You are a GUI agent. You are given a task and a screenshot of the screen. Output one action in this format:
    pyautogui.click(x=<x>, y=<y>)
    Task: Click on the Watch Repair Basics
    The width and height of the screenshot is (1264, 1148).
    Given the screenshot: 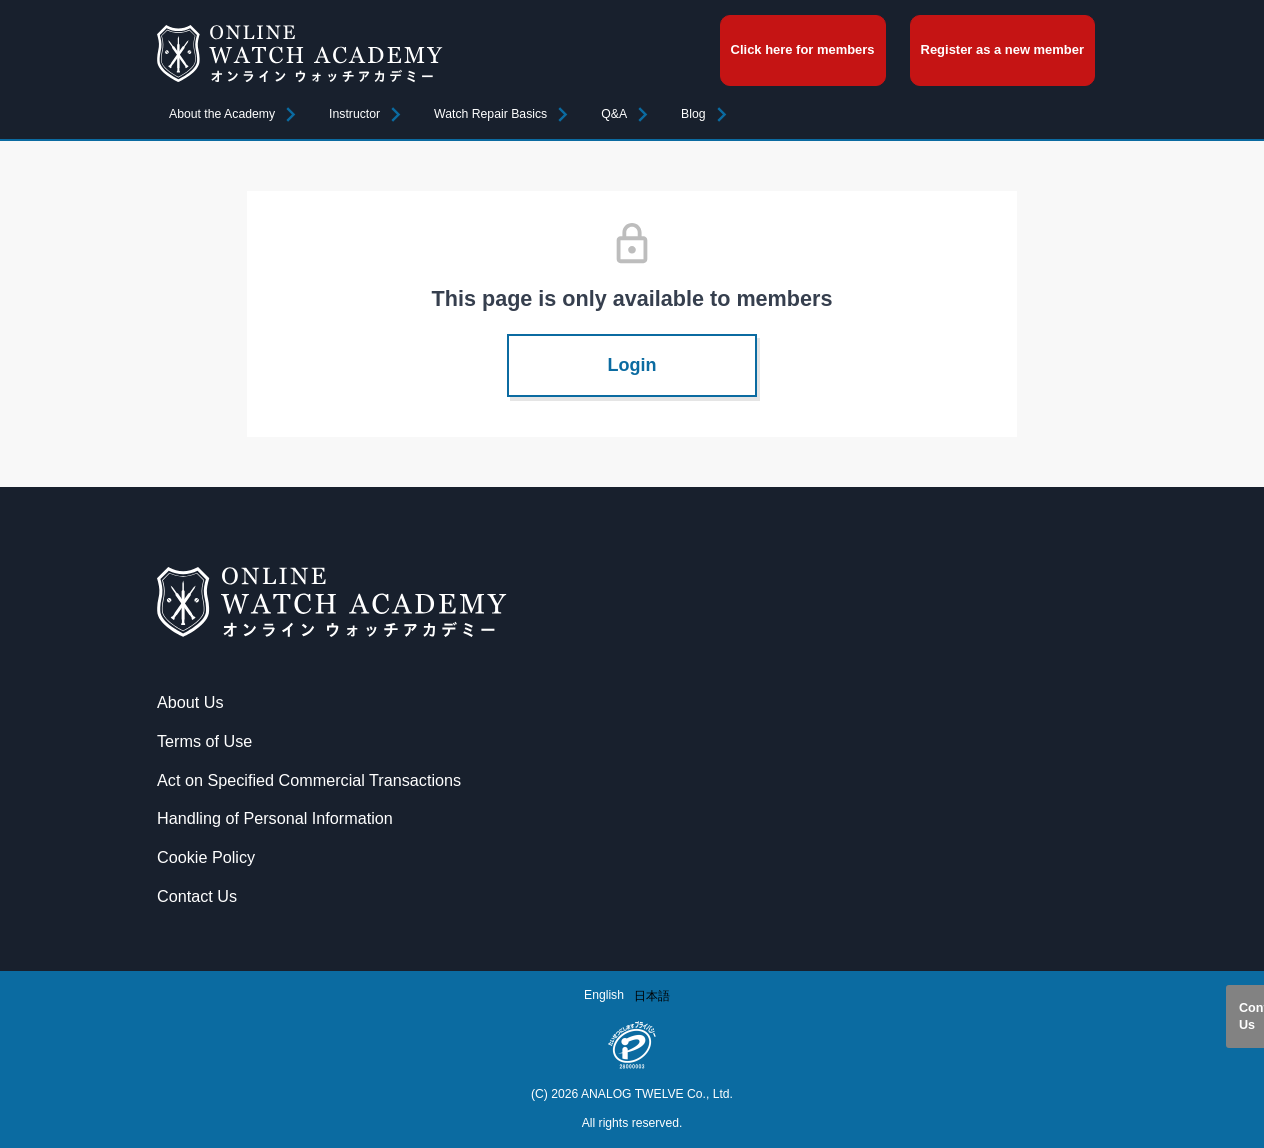 What is the action you would take?
    pyautogui.click(x=490, y=114)
    